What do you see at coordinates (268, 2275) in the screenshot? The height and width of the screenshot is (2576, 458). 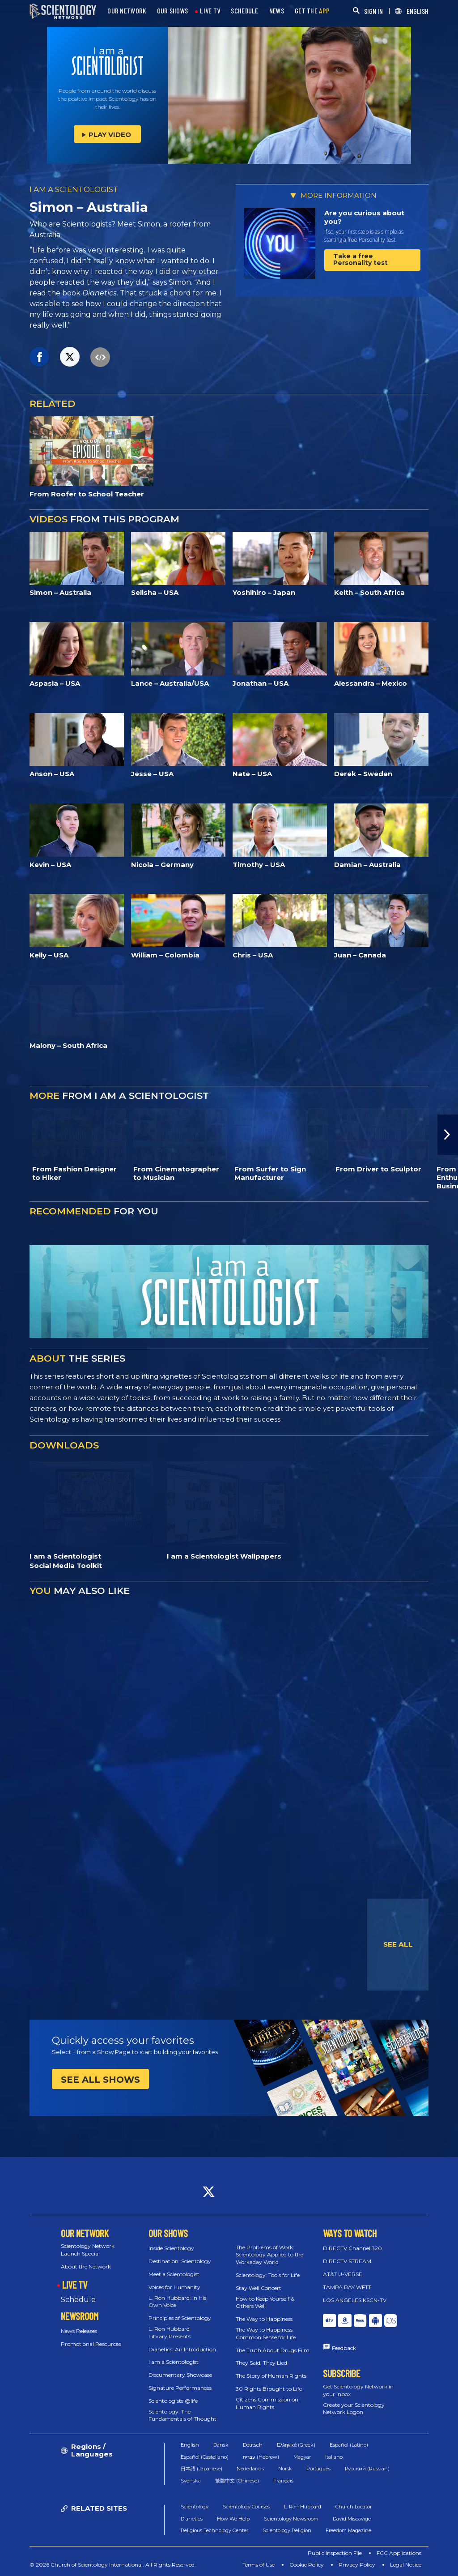 I see `Scientology: Tools for Life` at bounding box center [268, 2275].